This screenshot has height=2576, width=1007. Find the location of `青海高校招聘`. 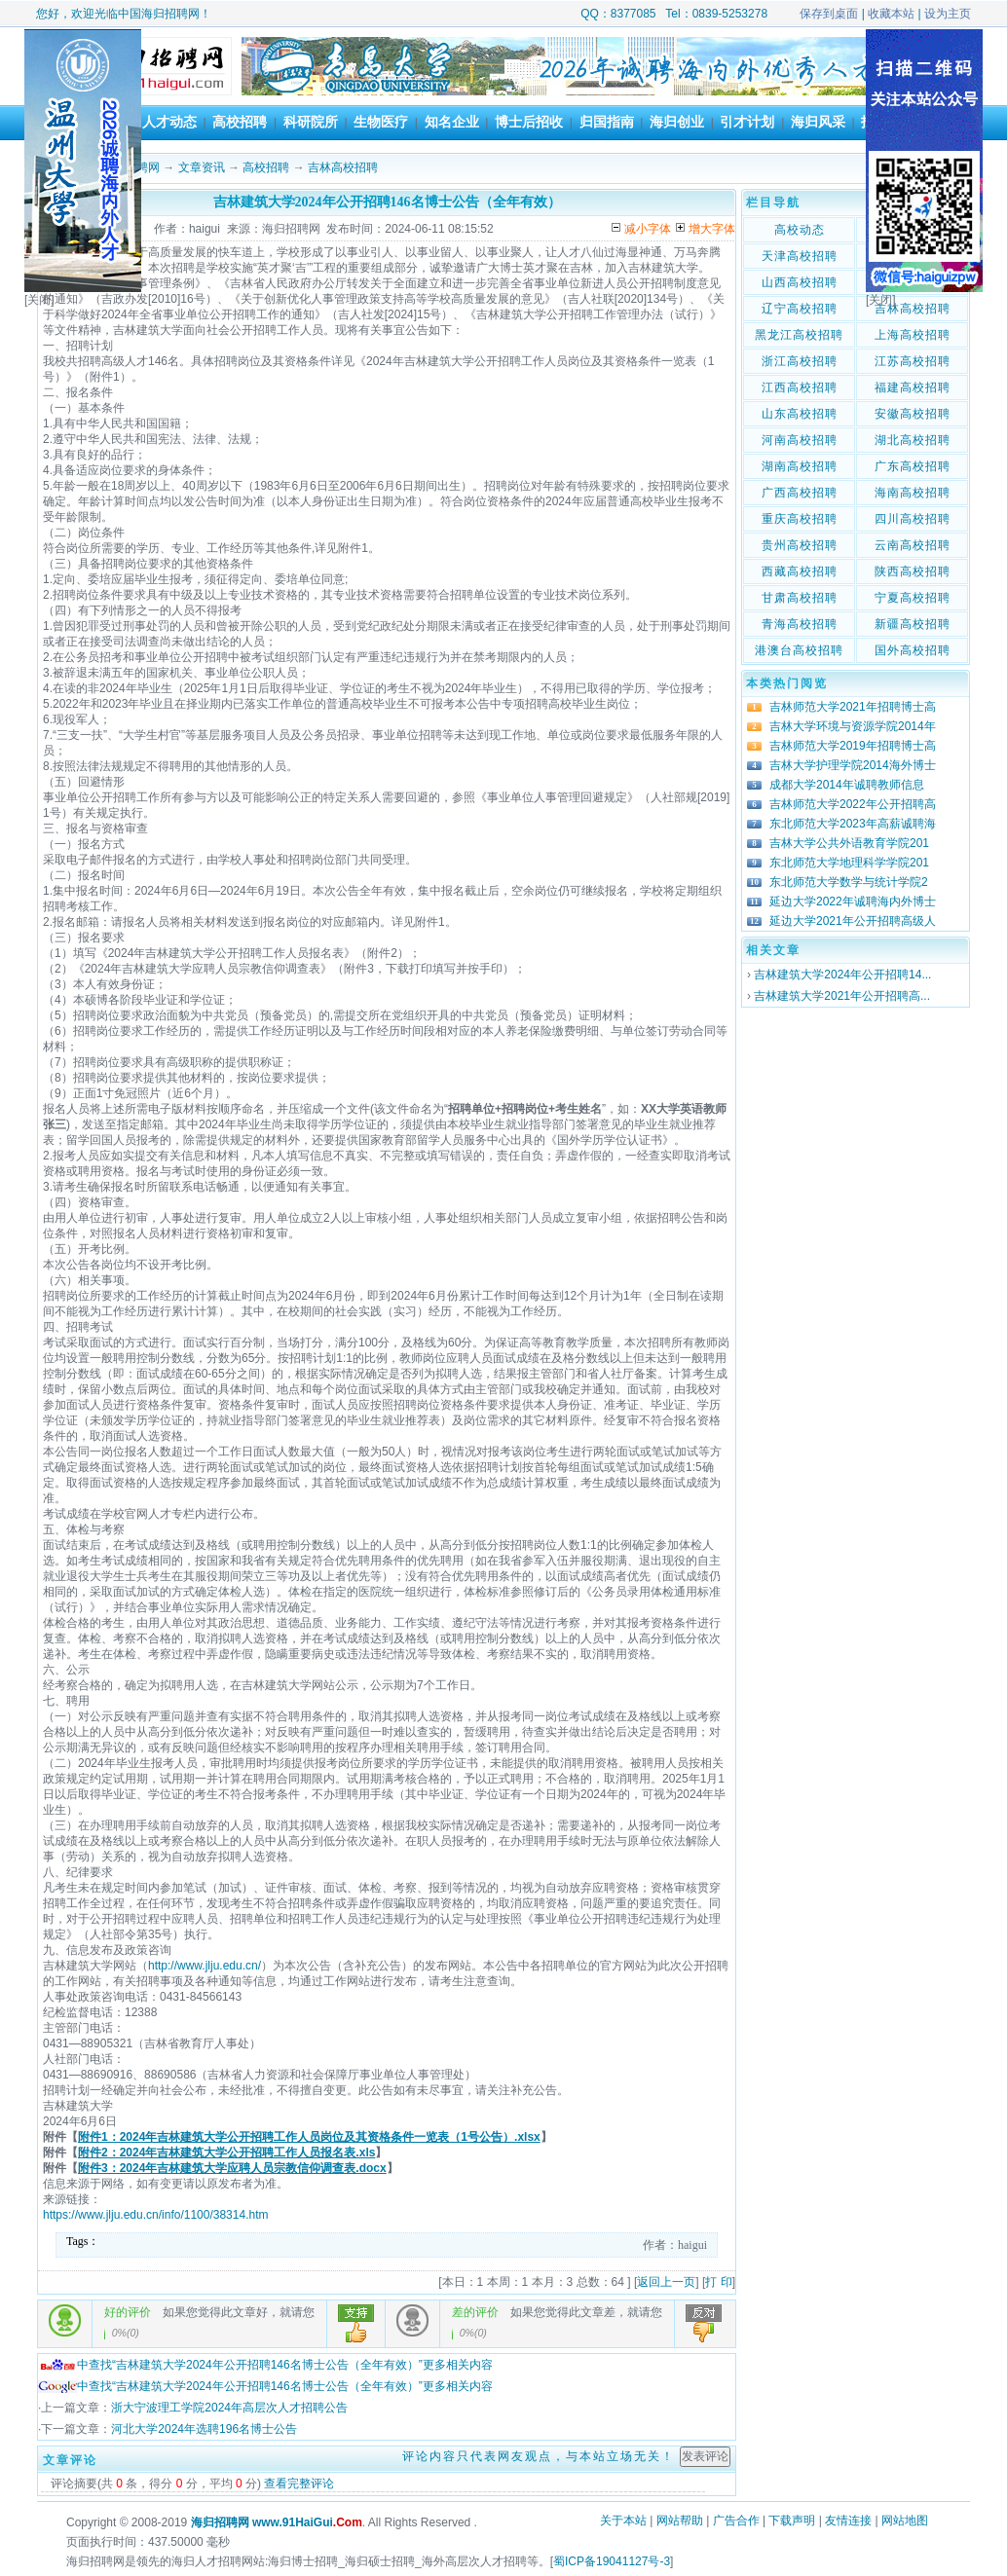

青海高校招聘 is located at coordinates (800, 624).